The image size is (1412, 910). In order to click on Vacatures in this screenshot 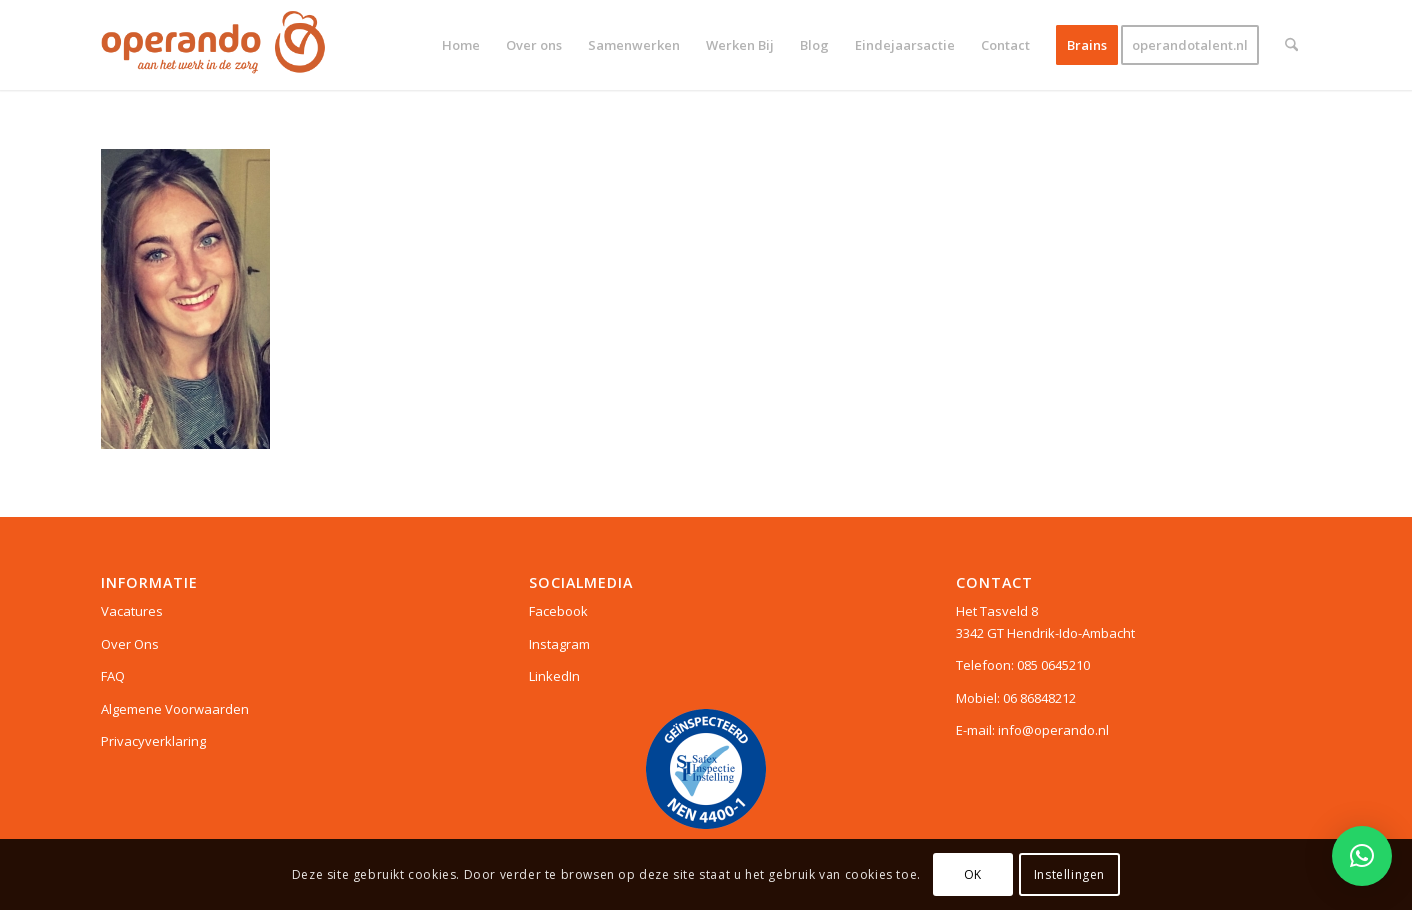, I will do `click(132, 611)`.